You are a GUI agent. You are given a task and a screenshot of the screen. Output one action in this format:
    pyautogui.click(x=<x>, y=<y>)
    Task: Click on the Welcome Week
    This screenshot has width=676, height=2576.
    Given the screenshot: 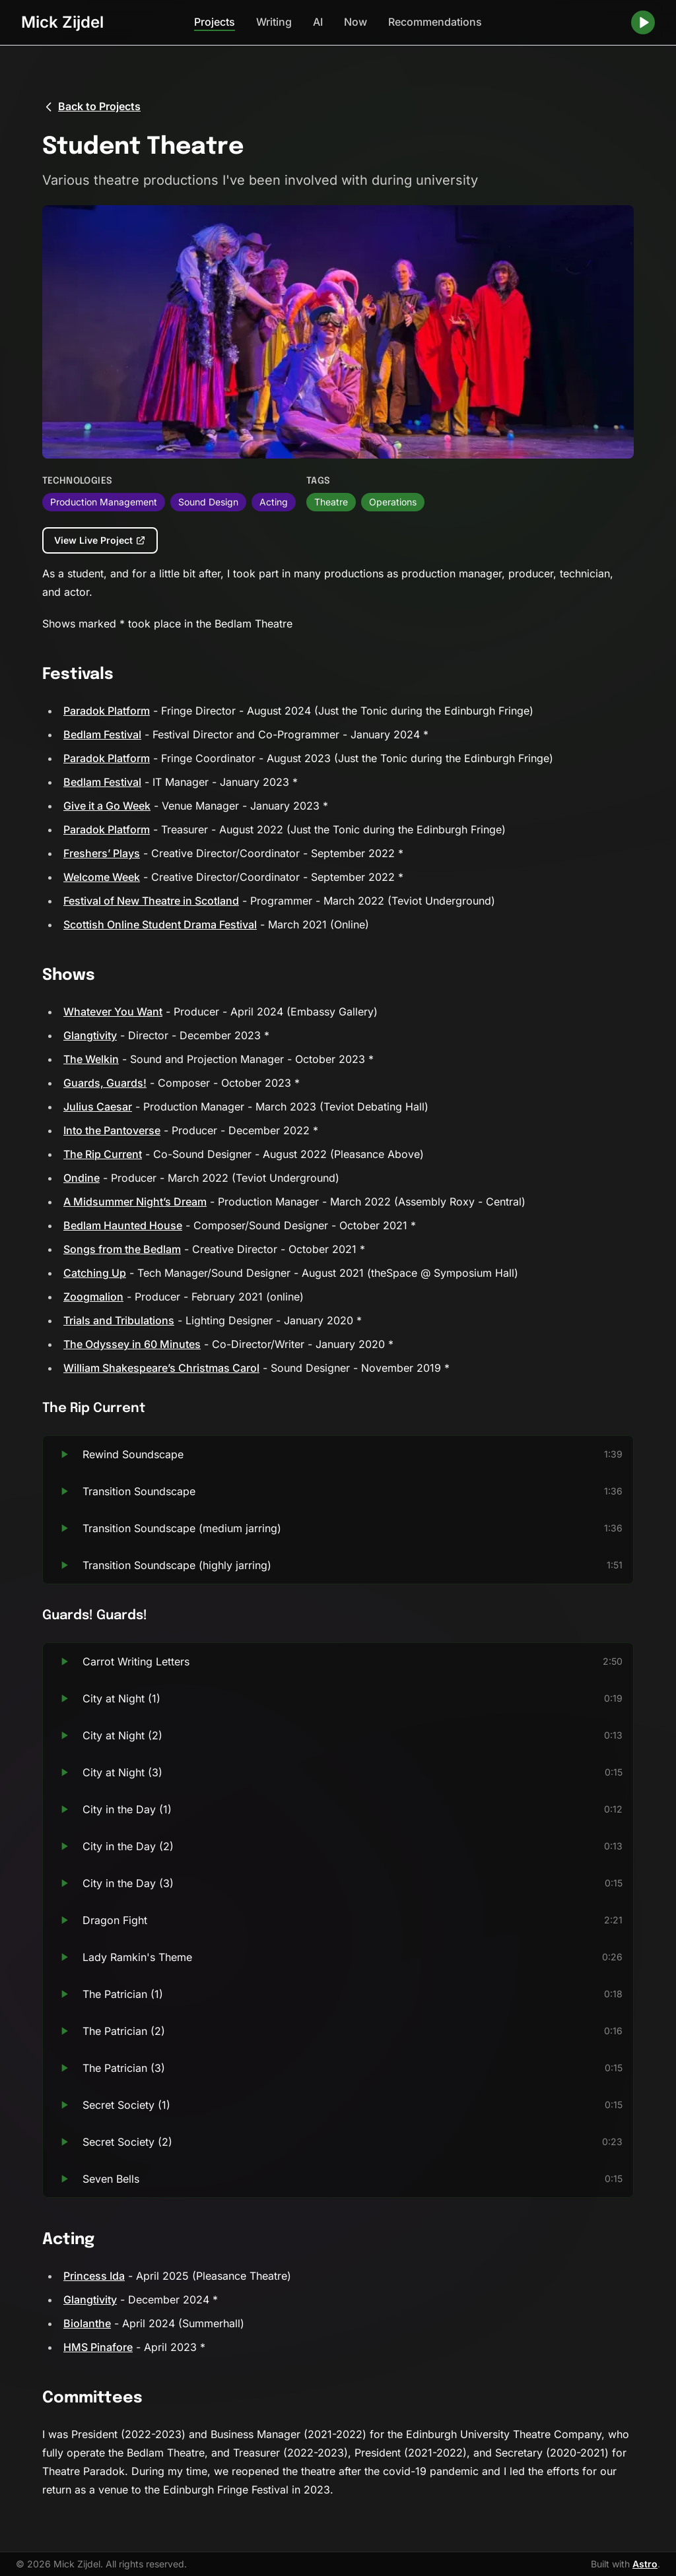 What is the action you would take?
    pyautogui.click(x=101, y=877)
    